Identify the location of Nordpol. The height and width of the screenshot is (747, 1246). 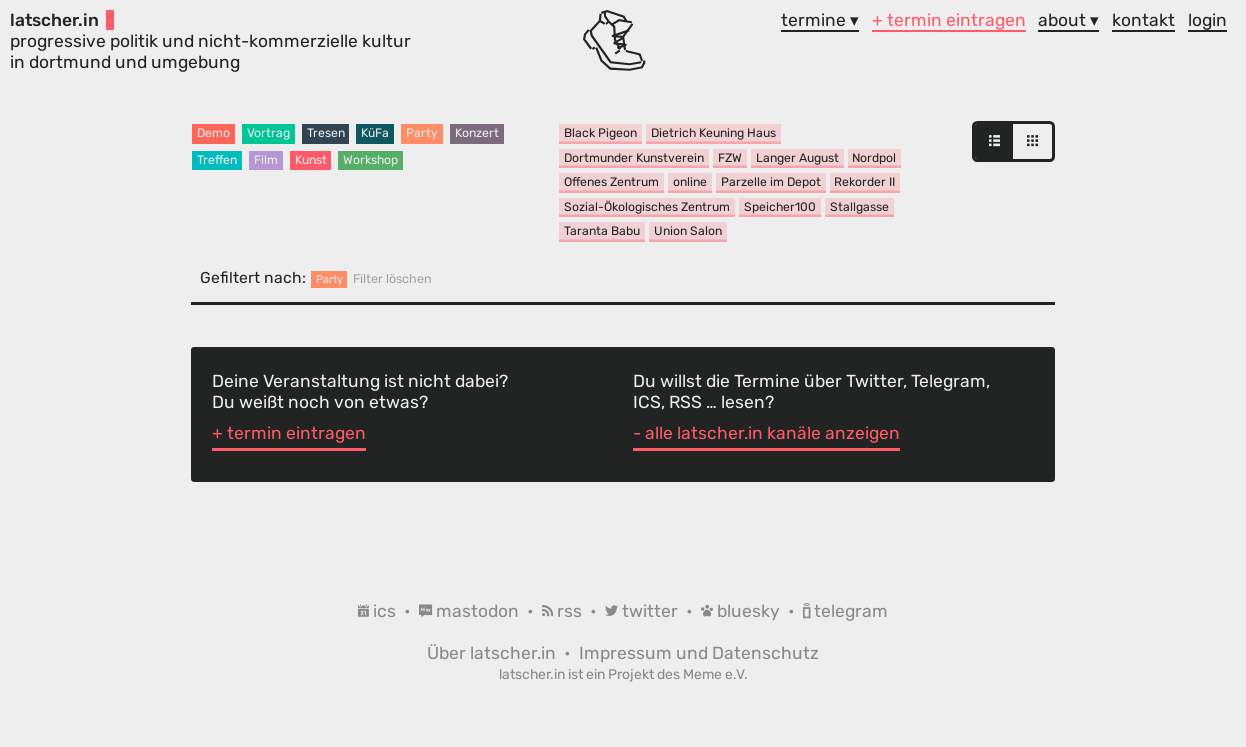
(874, 158).